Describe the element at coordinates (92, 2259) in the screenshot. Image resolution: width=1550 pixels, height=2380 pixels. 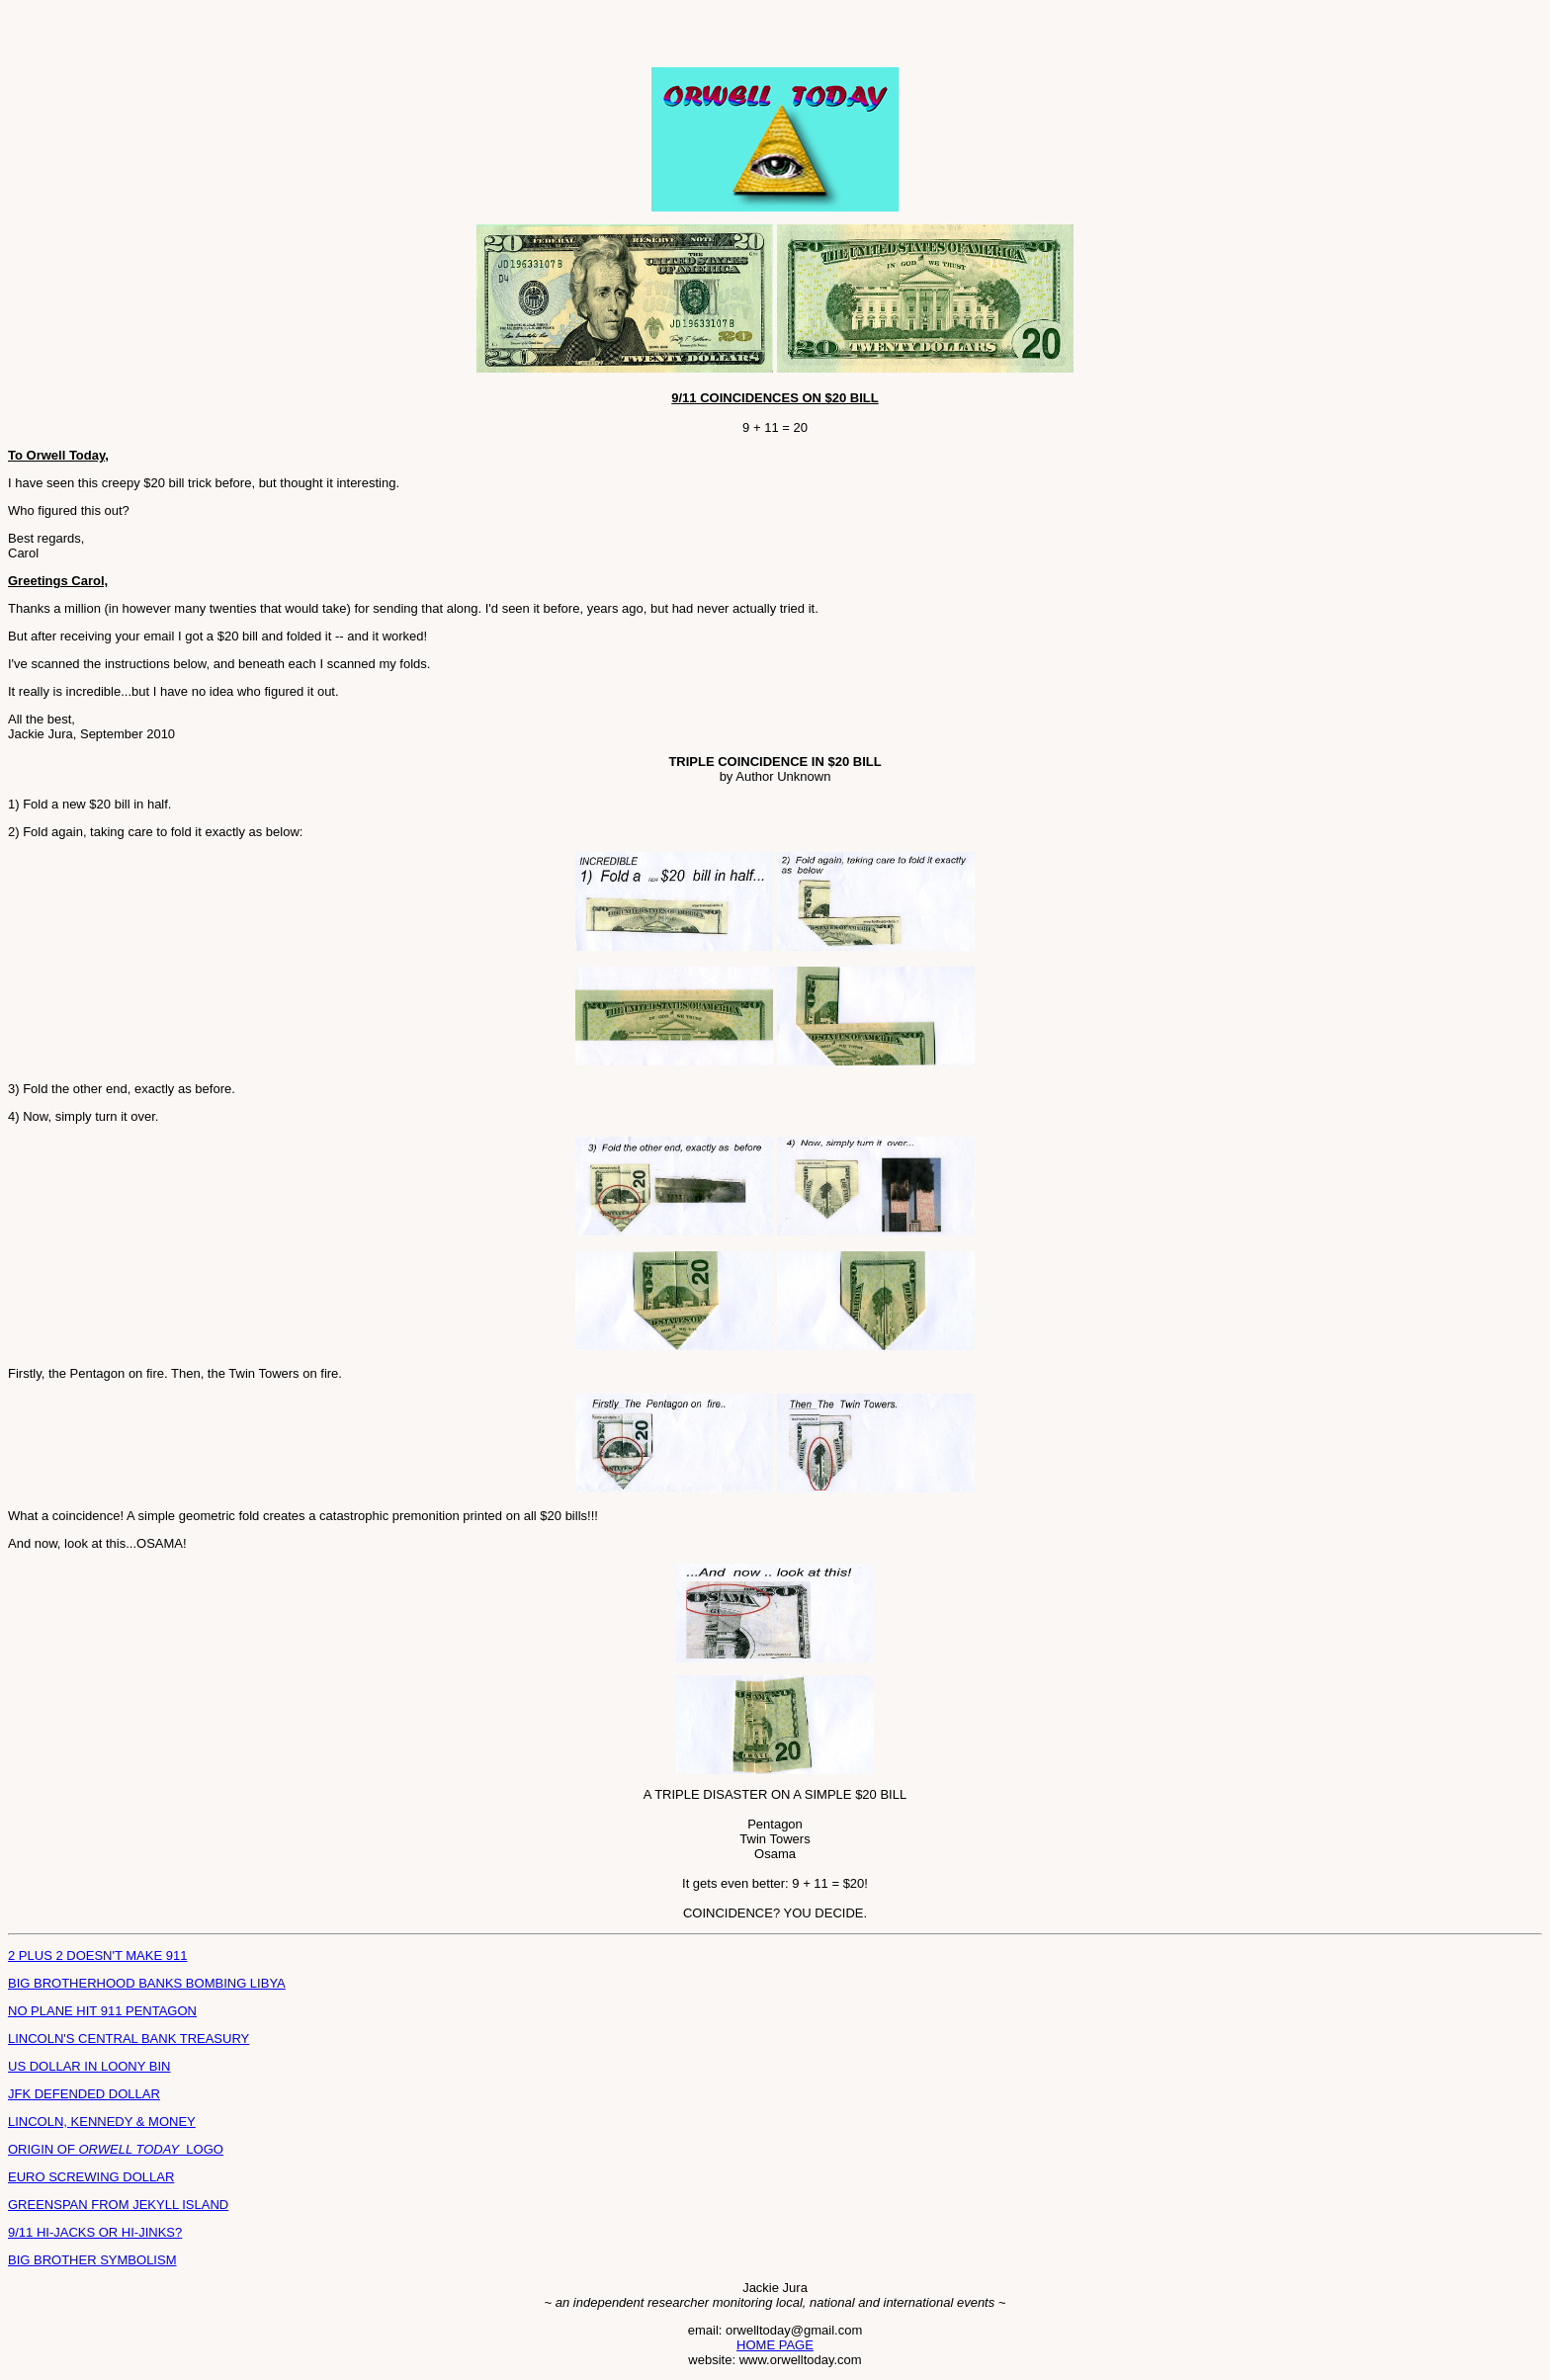
I see `BIG BROTHER SYMBOLISM` at that location.